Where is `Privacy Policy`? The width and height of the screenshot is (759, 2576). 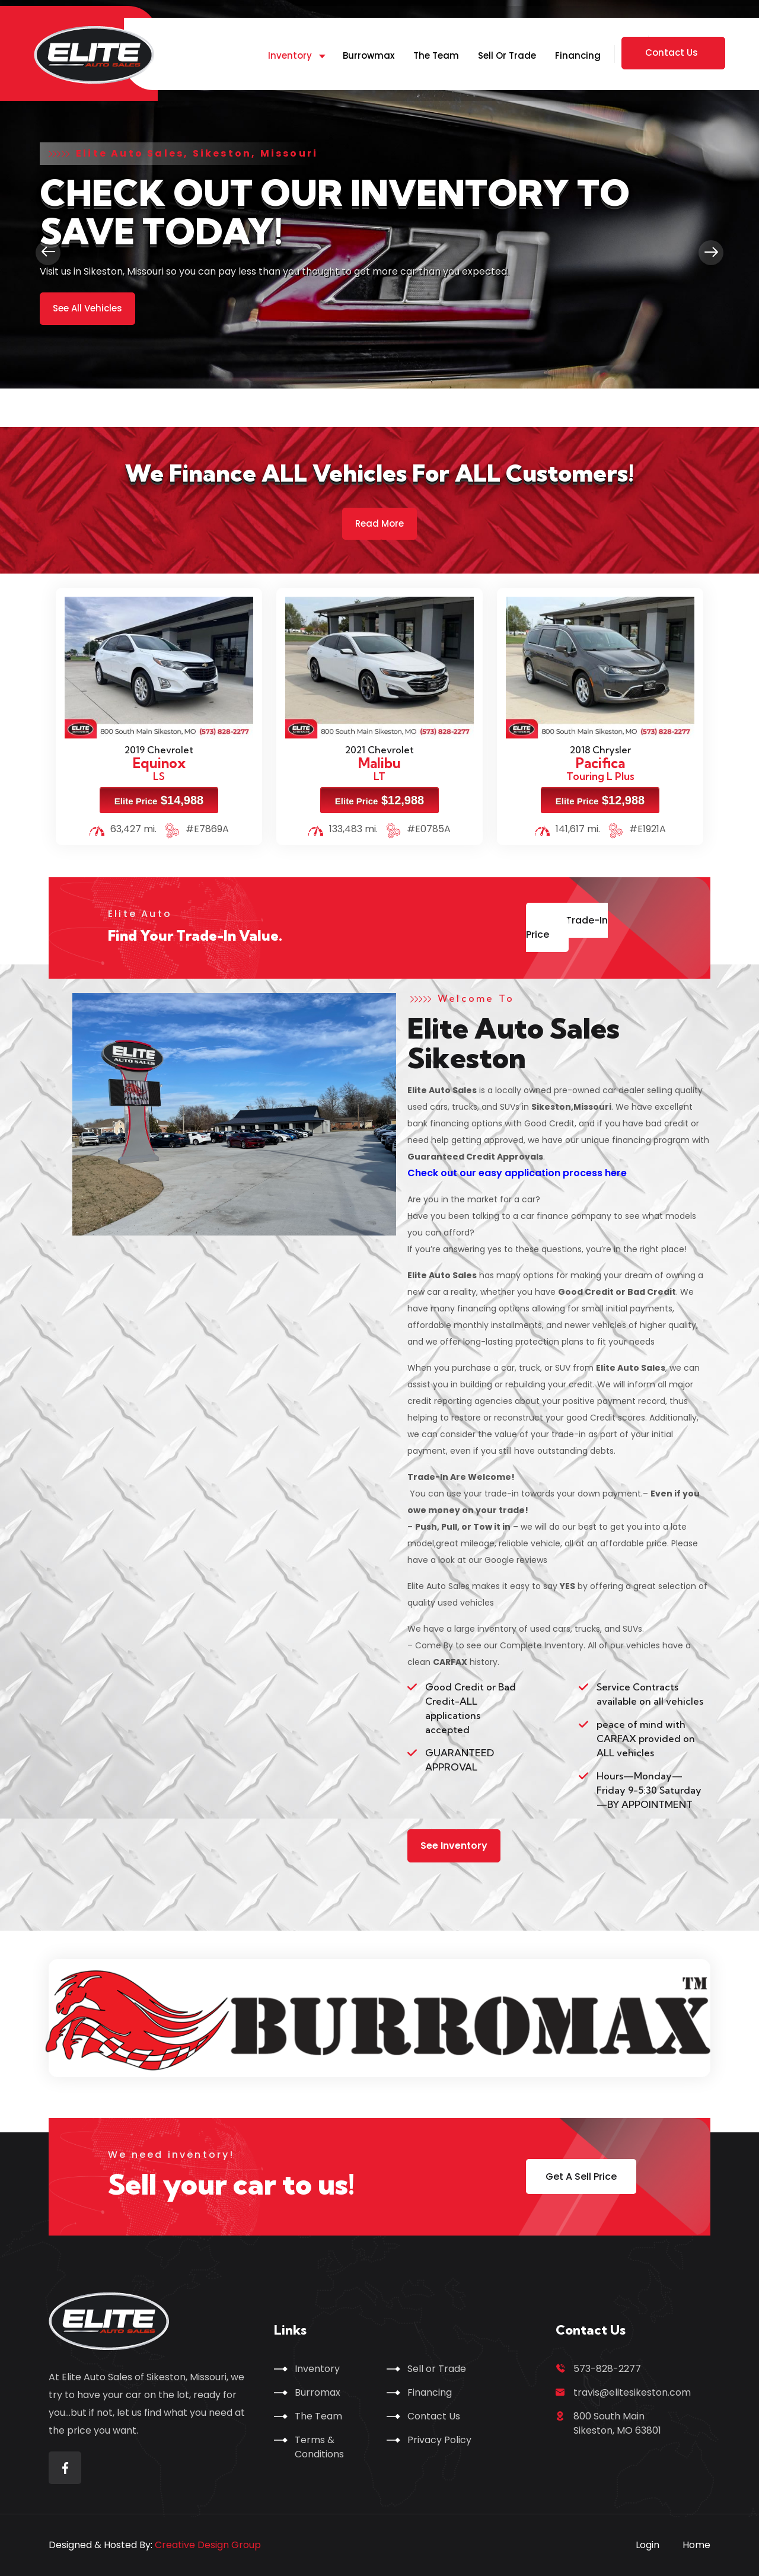 Privacy Policy is located at coordinates (439, 2440).